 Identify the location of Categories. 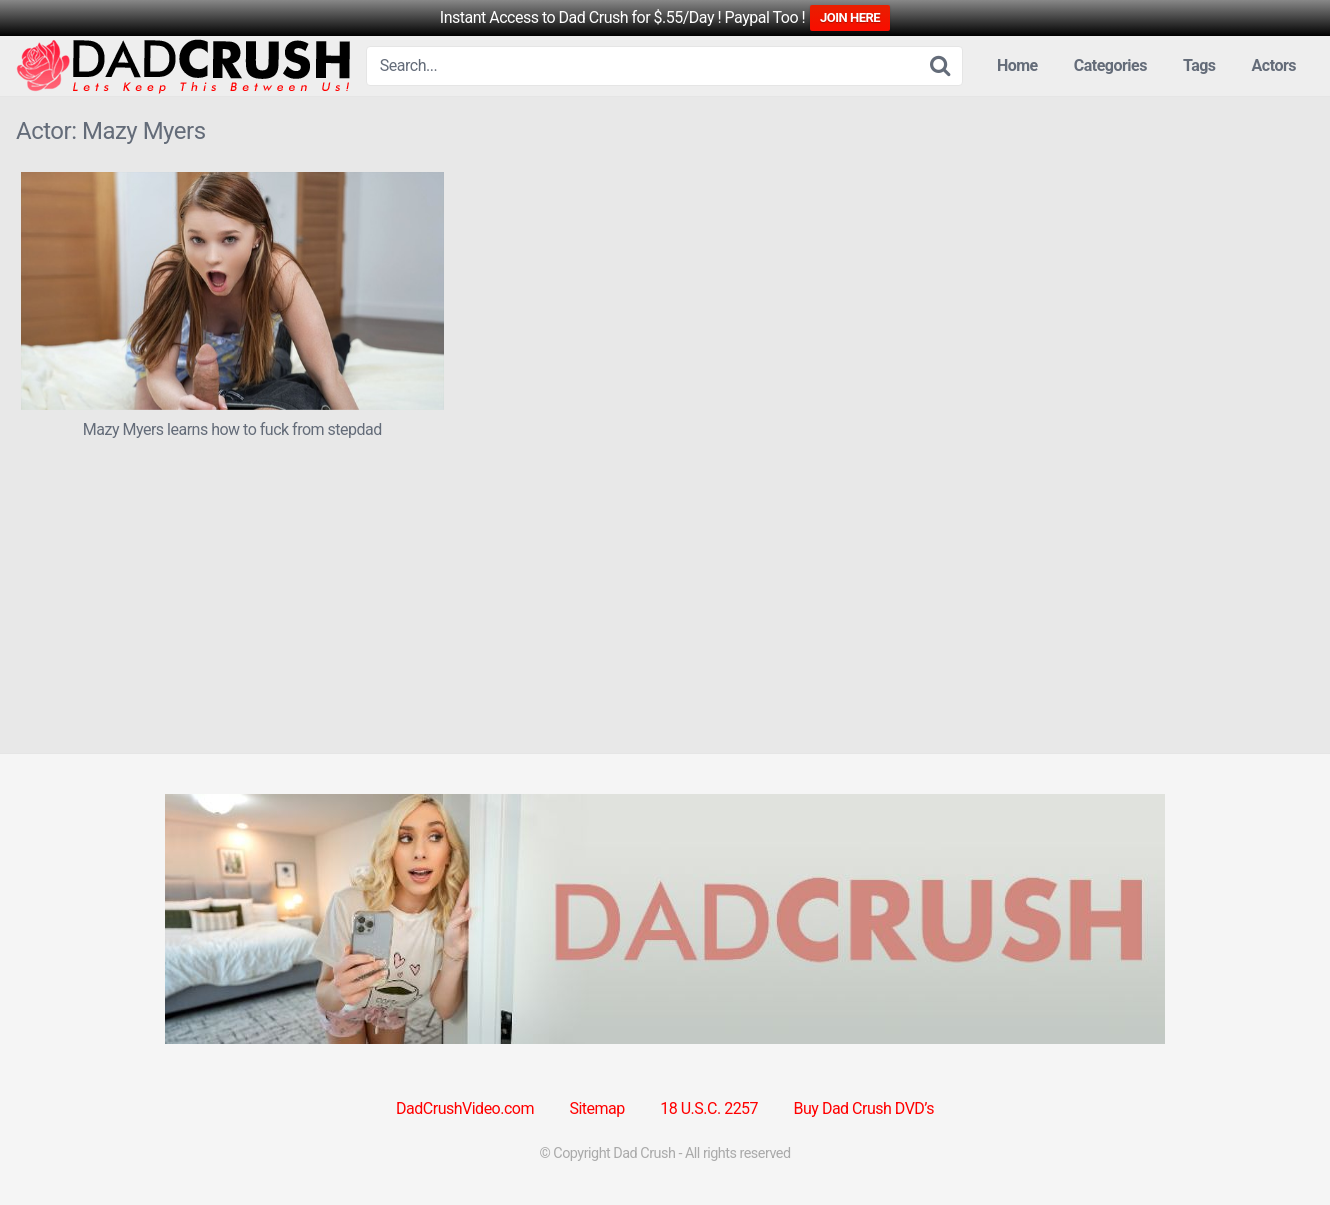
(1110, 65).